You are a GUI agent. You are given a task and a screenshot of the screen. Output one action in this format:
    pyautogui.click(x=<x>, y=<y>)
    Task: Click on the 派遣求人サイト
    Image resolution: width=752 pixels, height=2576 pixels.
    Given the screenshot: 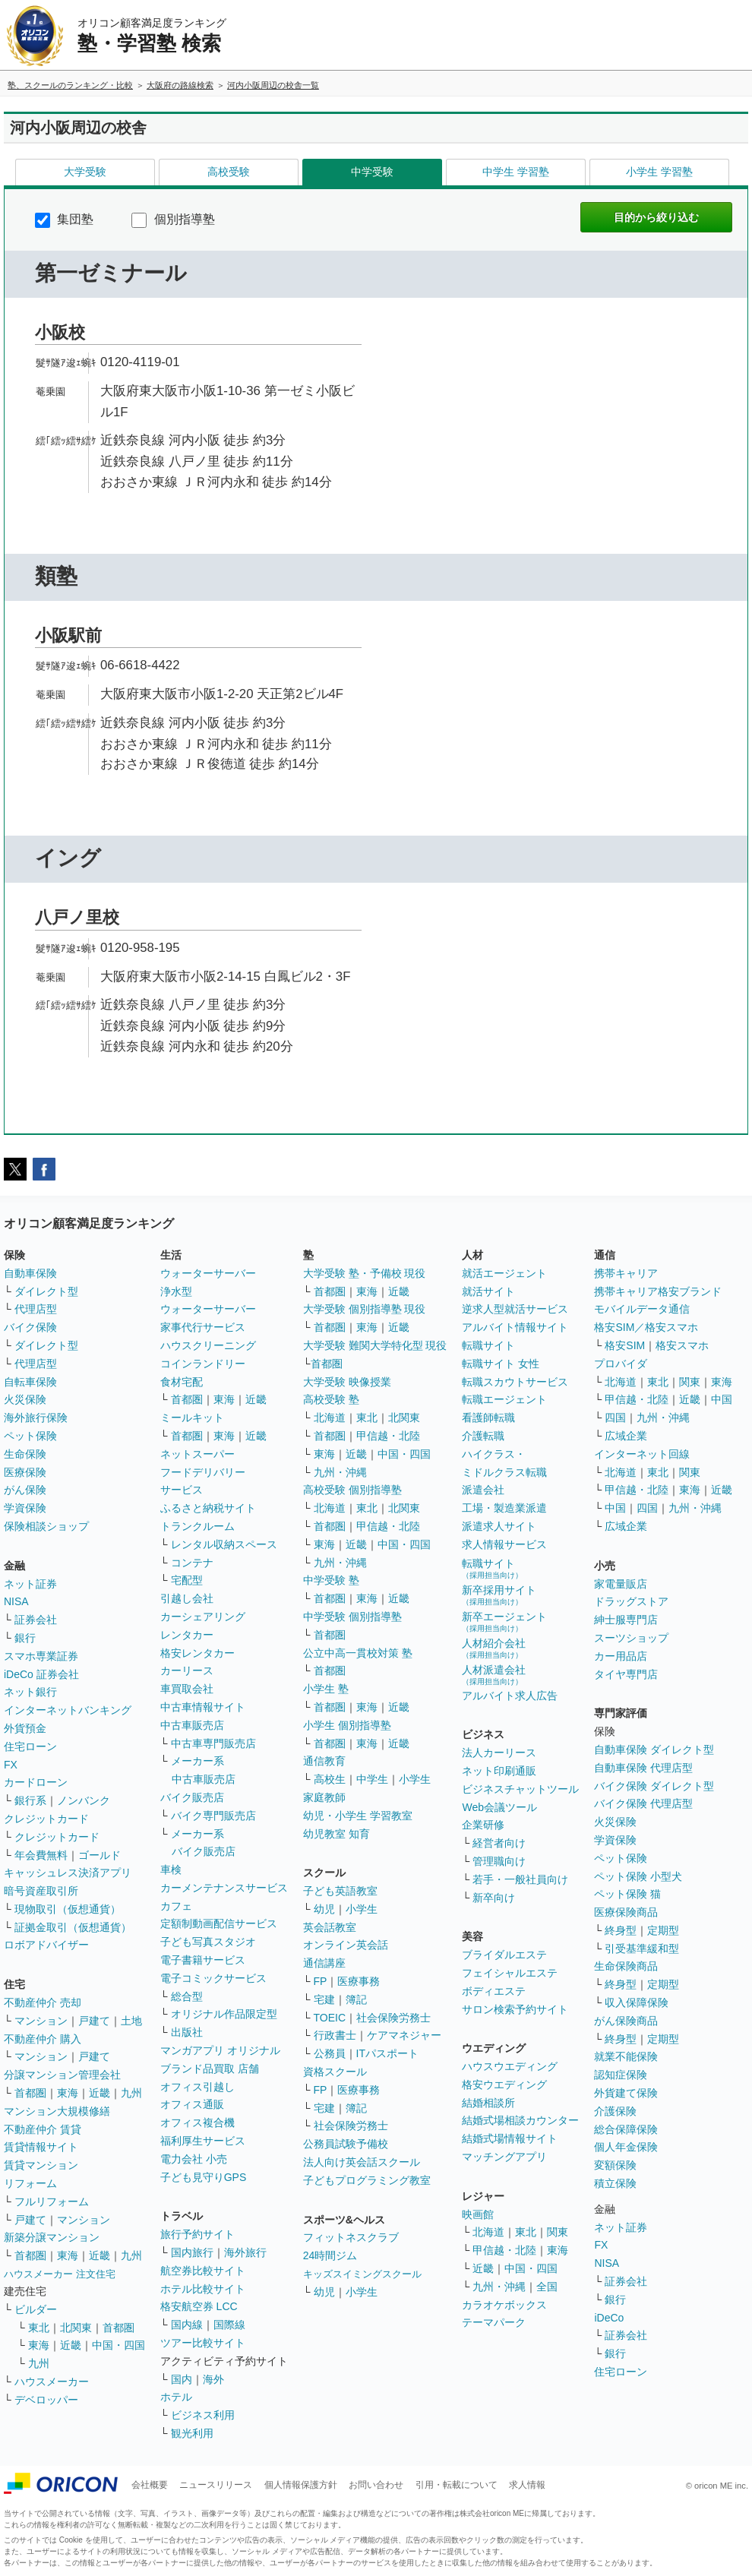 What is the action you would take?
    pyautogui.click(x=499, y=1526)
    